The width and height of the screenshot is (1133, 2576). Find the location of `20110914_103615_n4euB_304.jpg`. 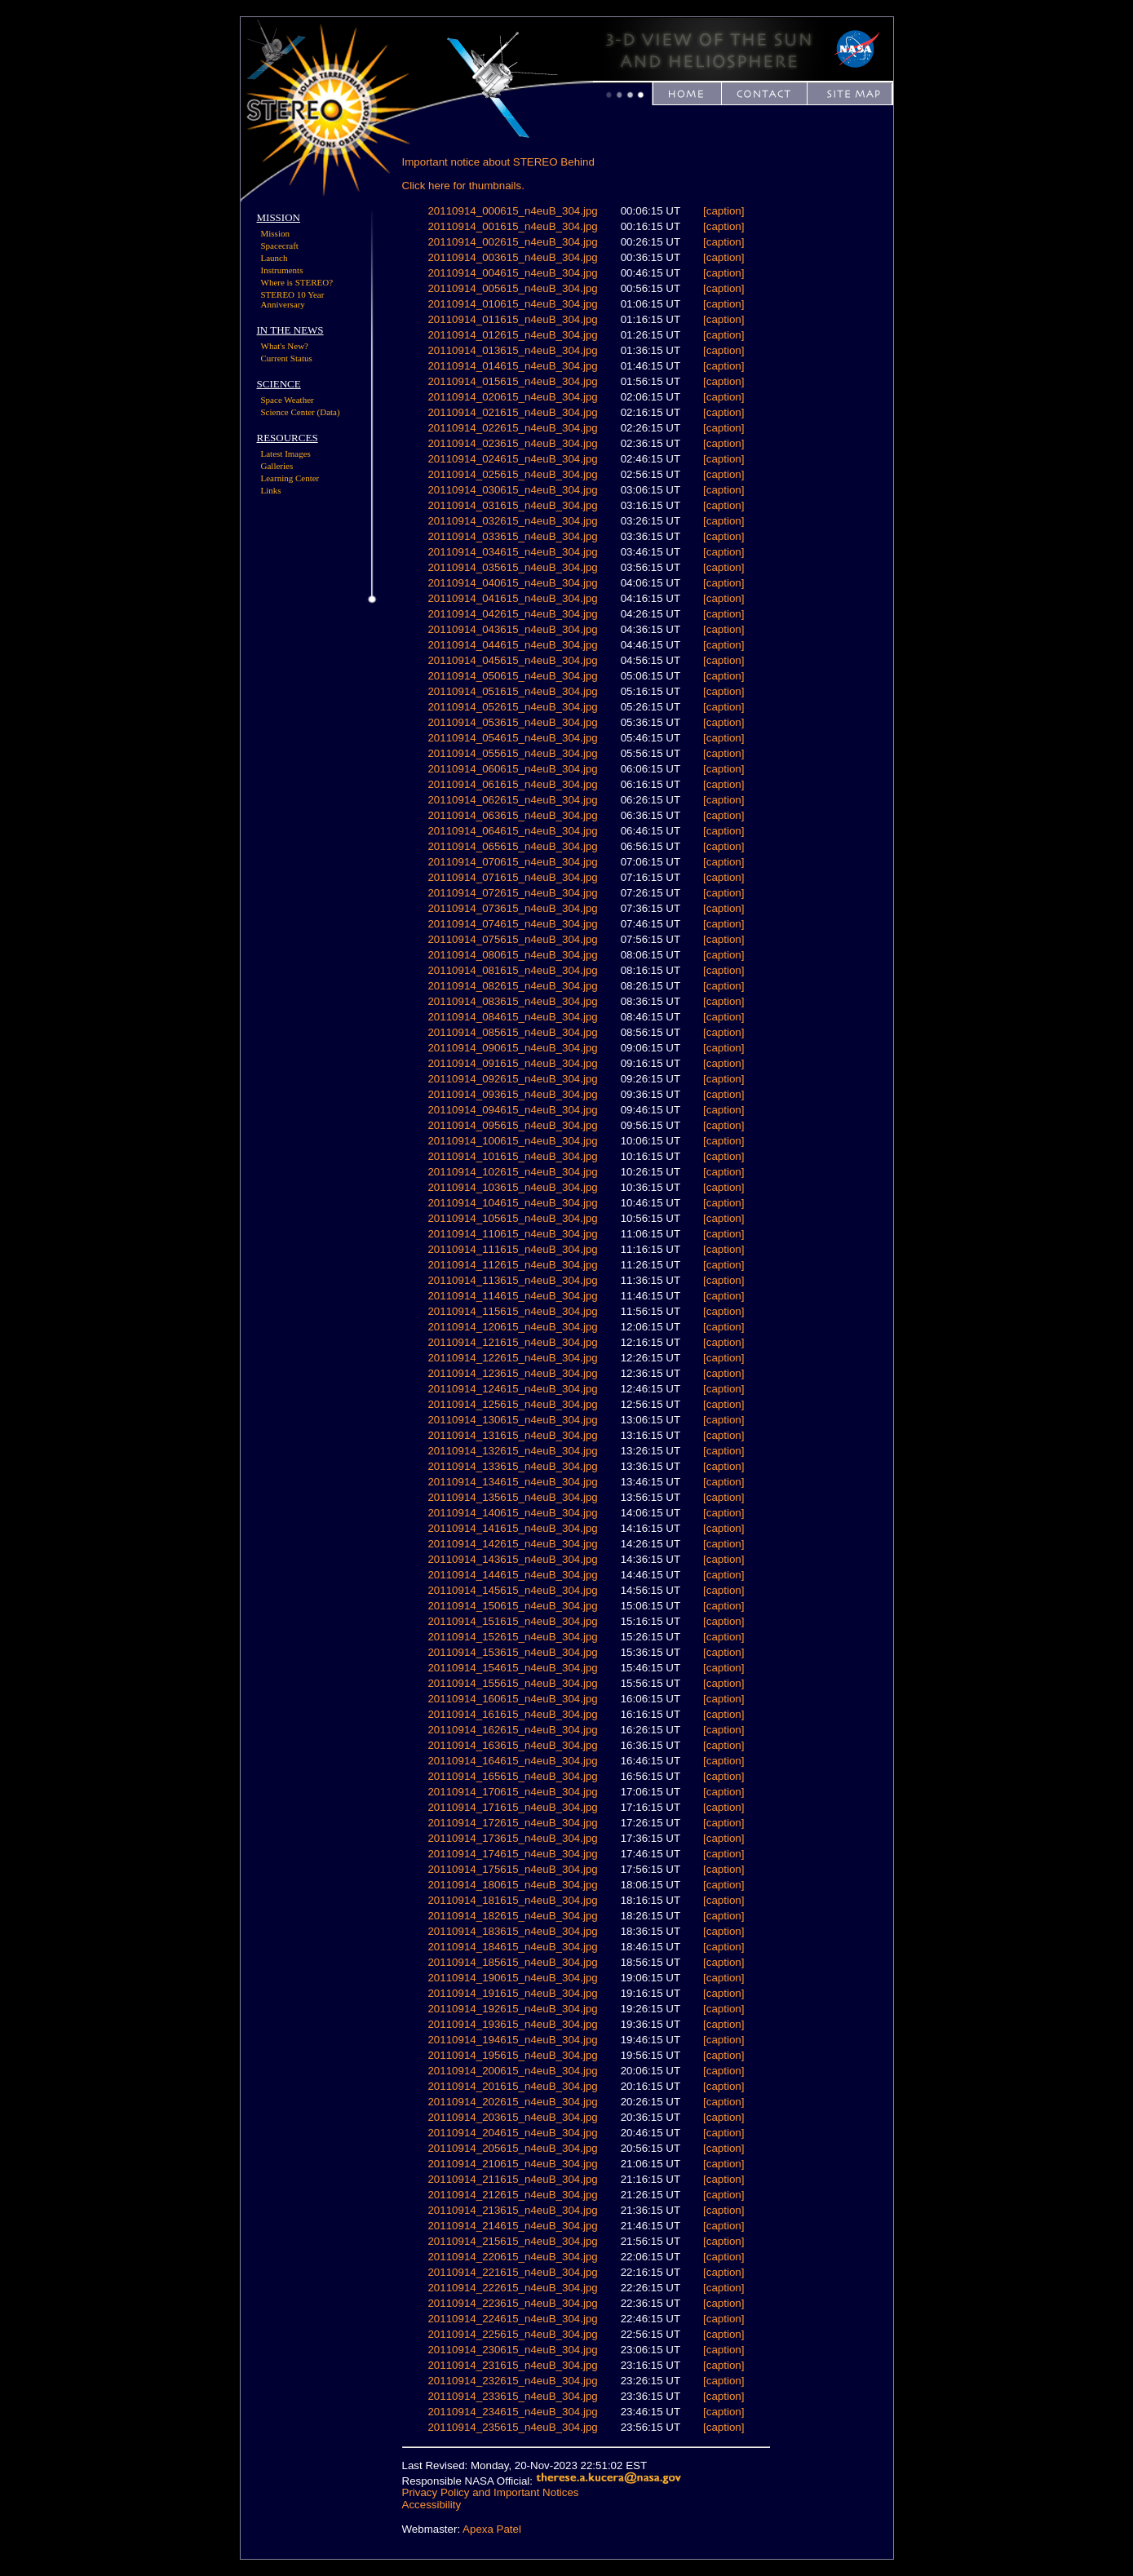

20110914_103615_n4euB_304.jpg is located at coordinates (512, 1187).